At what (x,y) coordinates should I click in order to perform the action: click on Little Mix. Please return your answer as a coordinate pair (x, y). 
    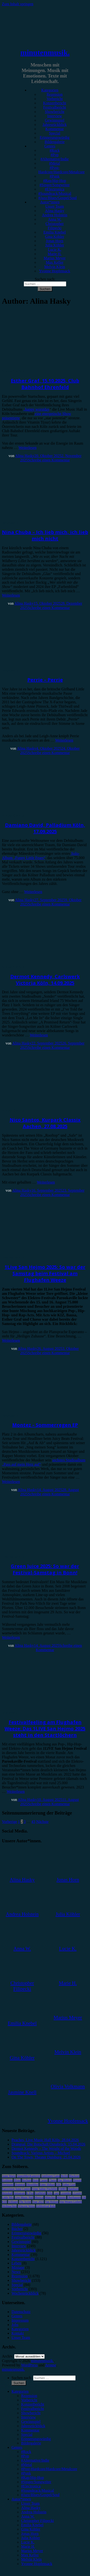
    Looking at the image, I should click on (8, 2197).